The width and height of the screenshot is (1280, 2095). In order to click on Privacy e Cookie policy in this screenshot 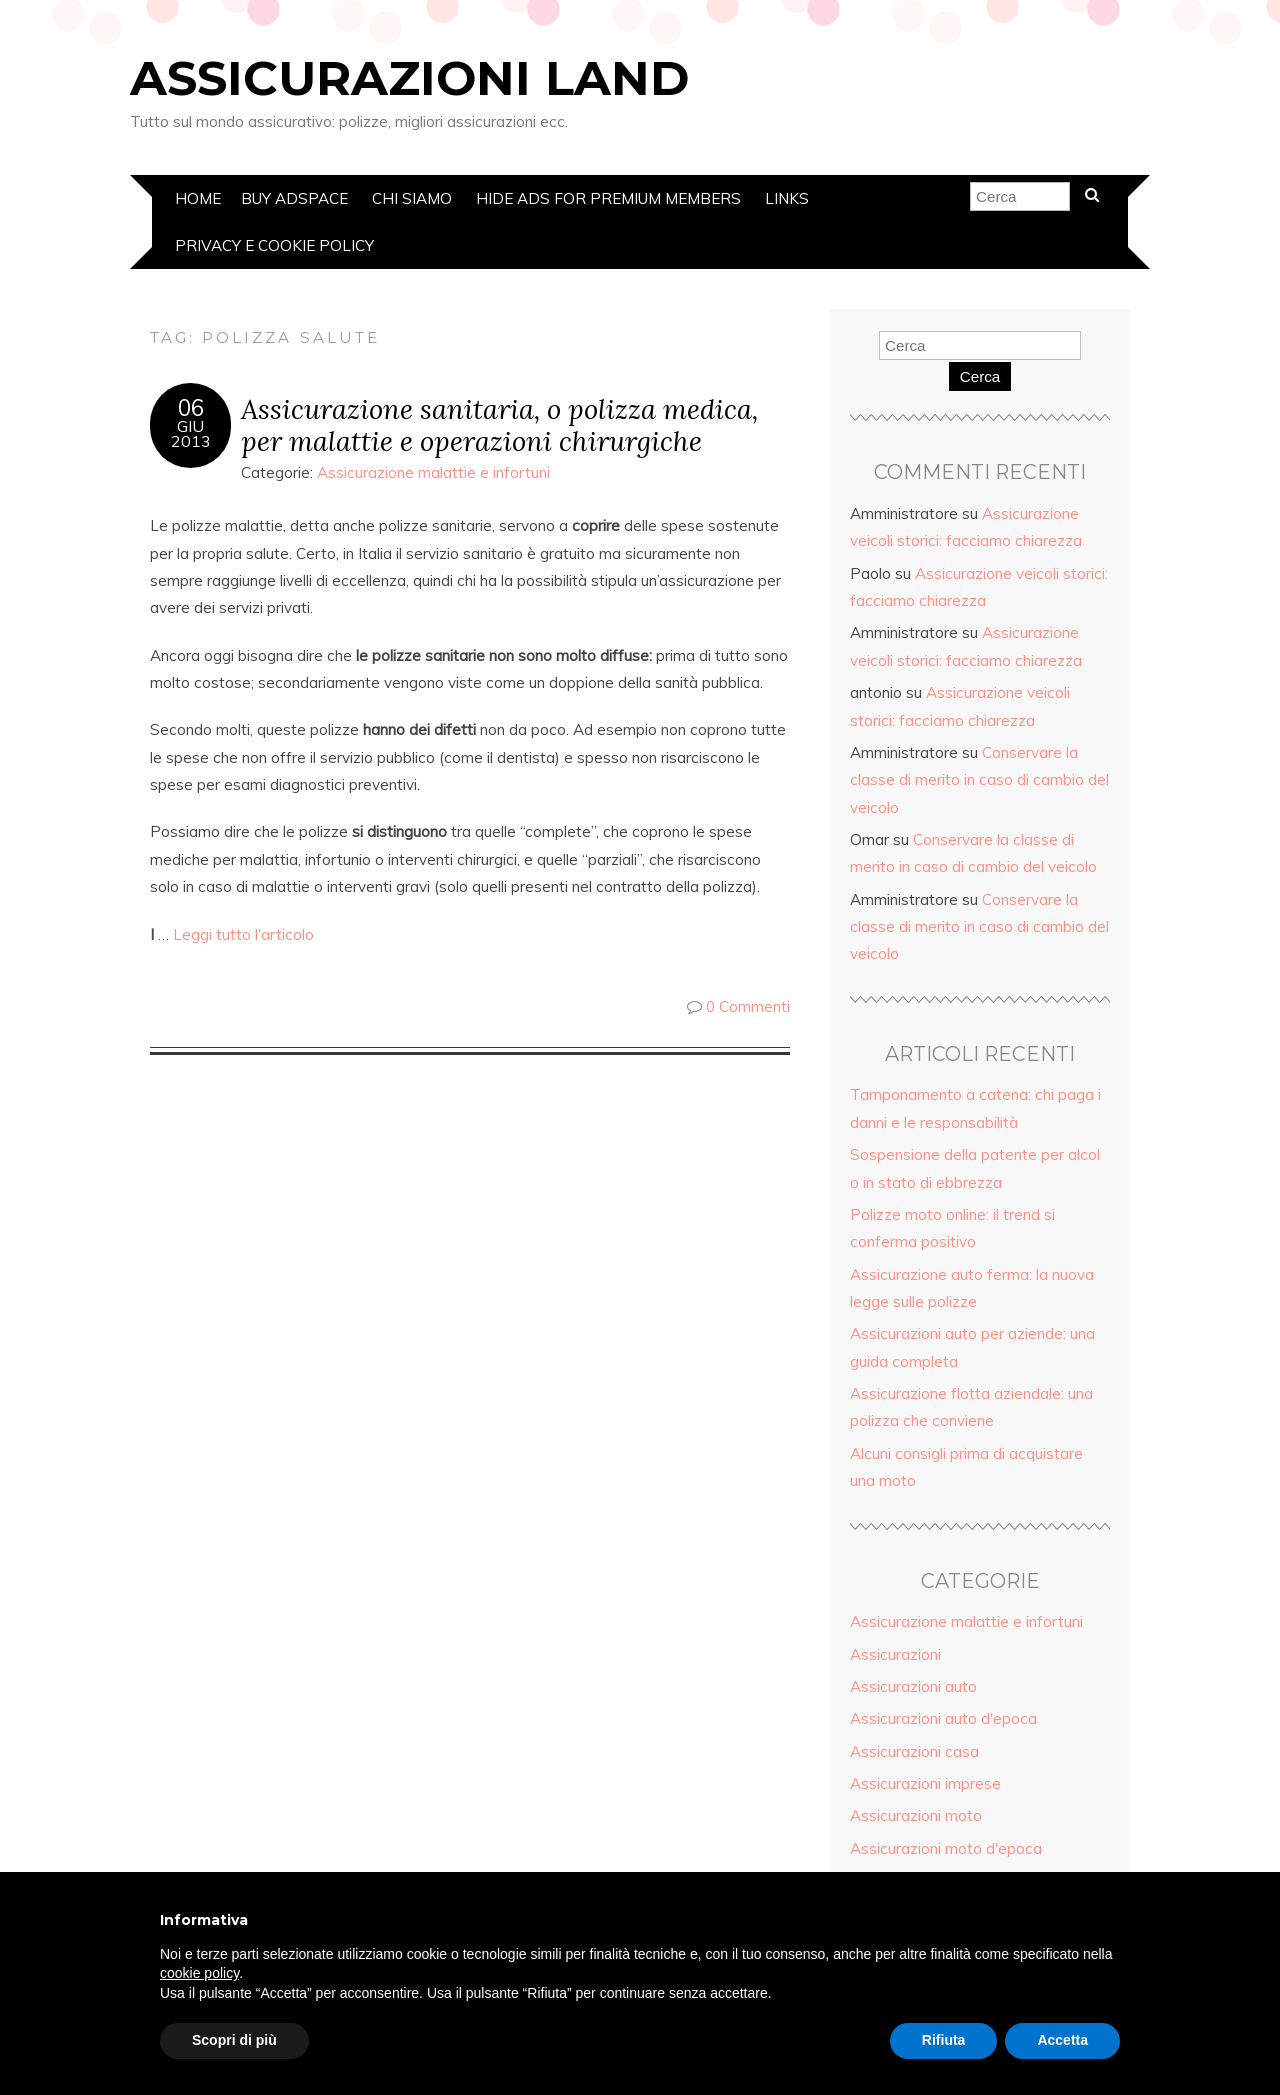, I will do `click(274, 245)`.